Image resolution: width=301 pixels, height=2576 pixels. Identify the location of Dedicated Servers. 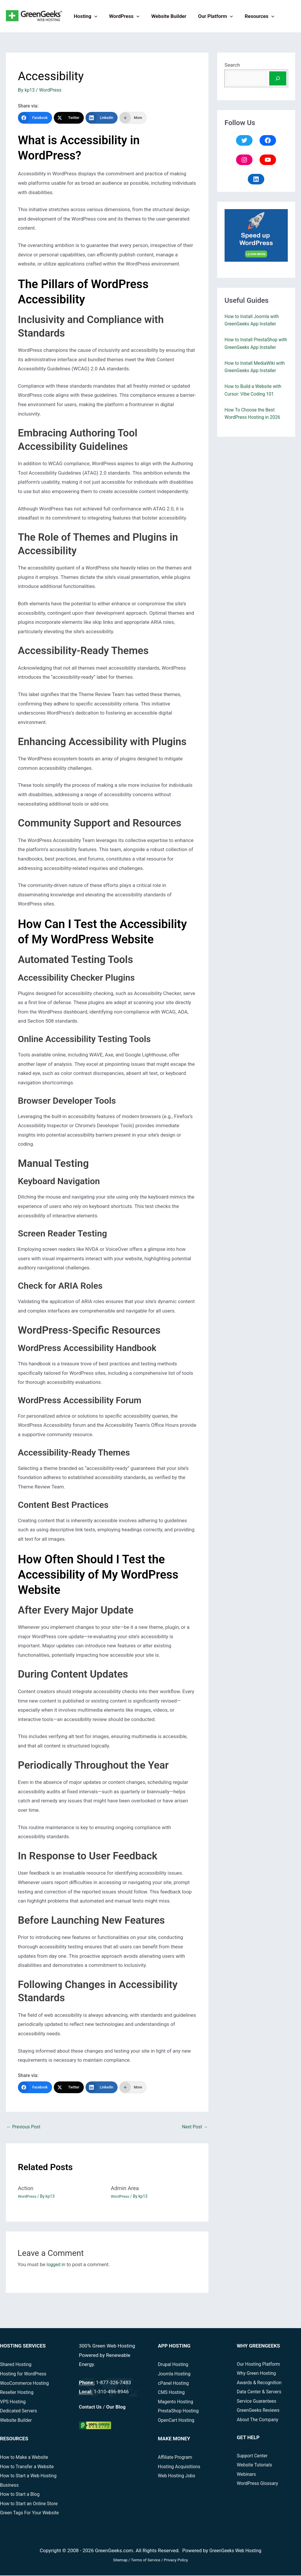
(20, 2411).